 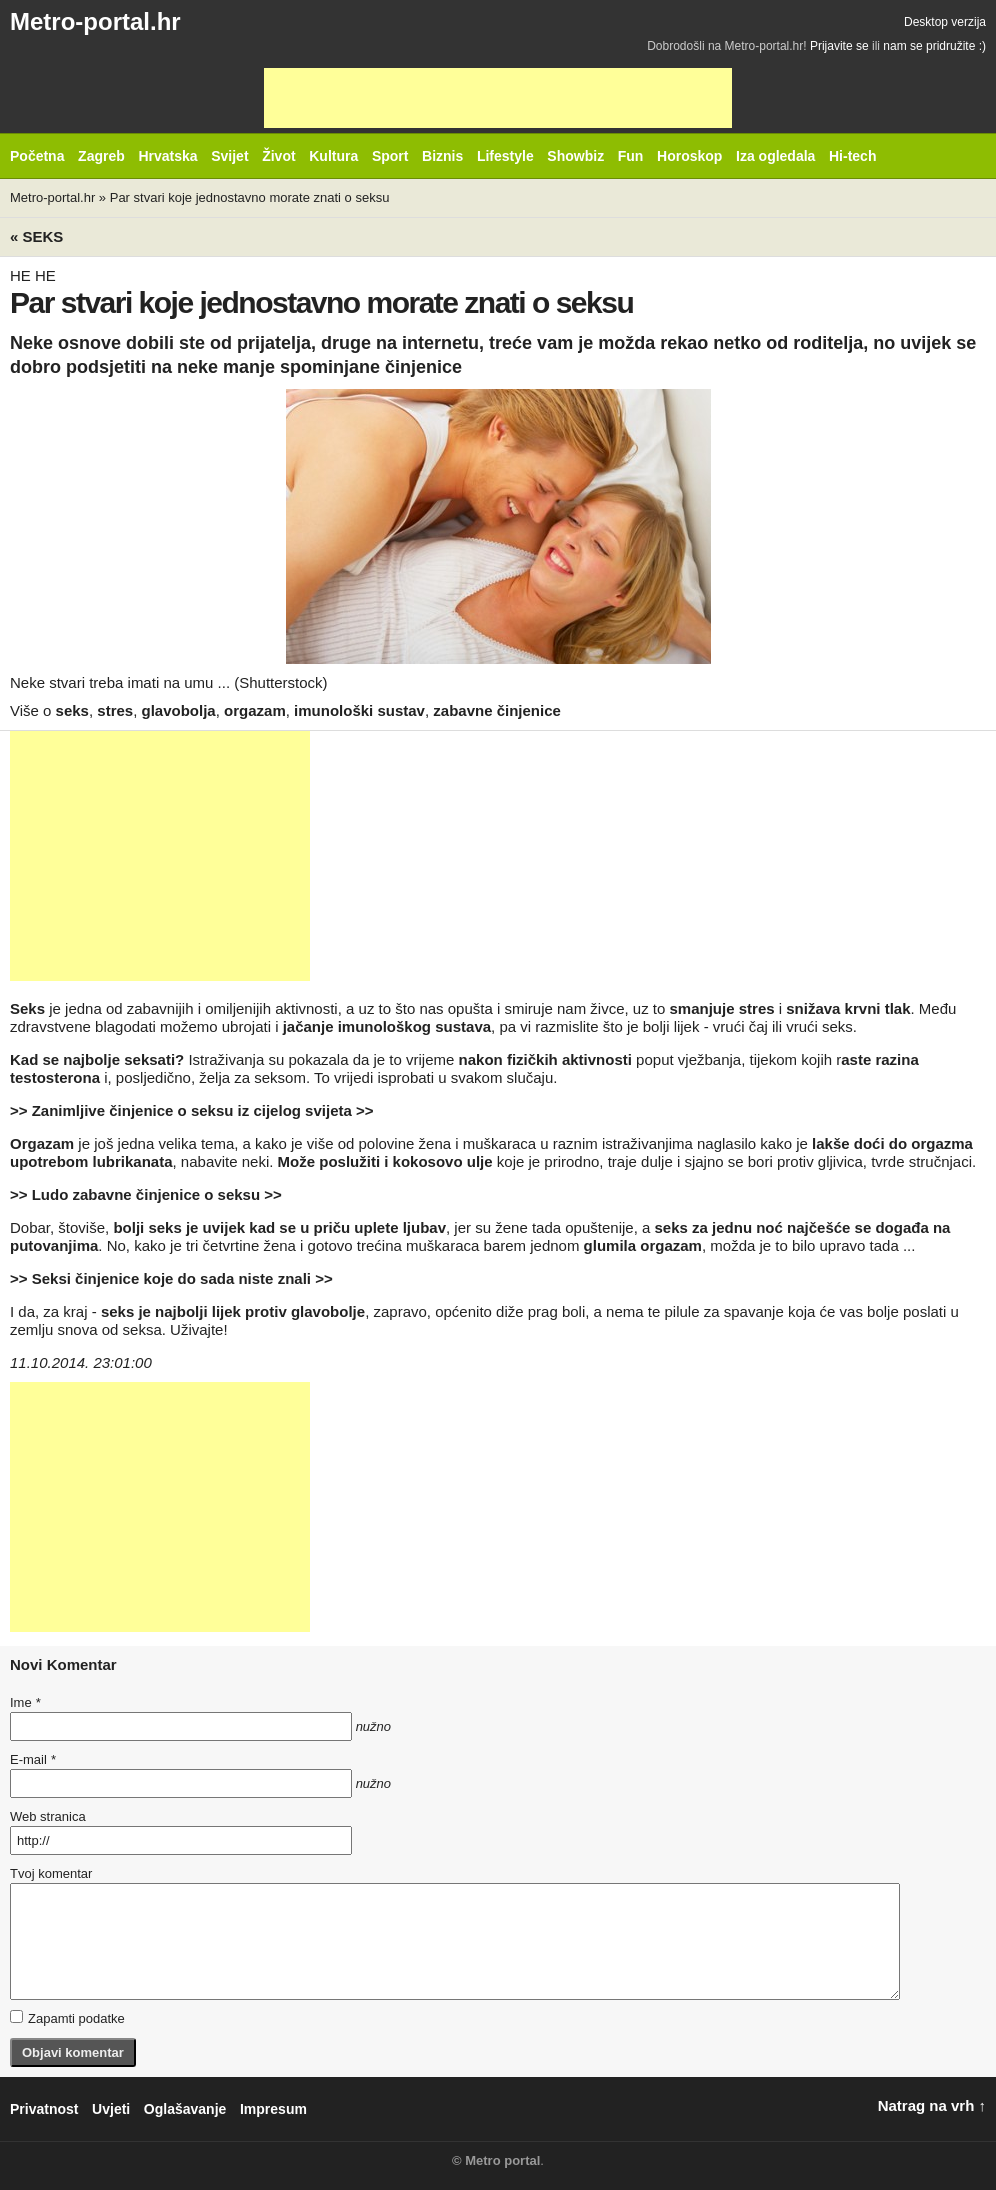 What do you see at coordinates (36, 236) in the screenshot?
I see `« Seks` at bounding box center [36, 236].